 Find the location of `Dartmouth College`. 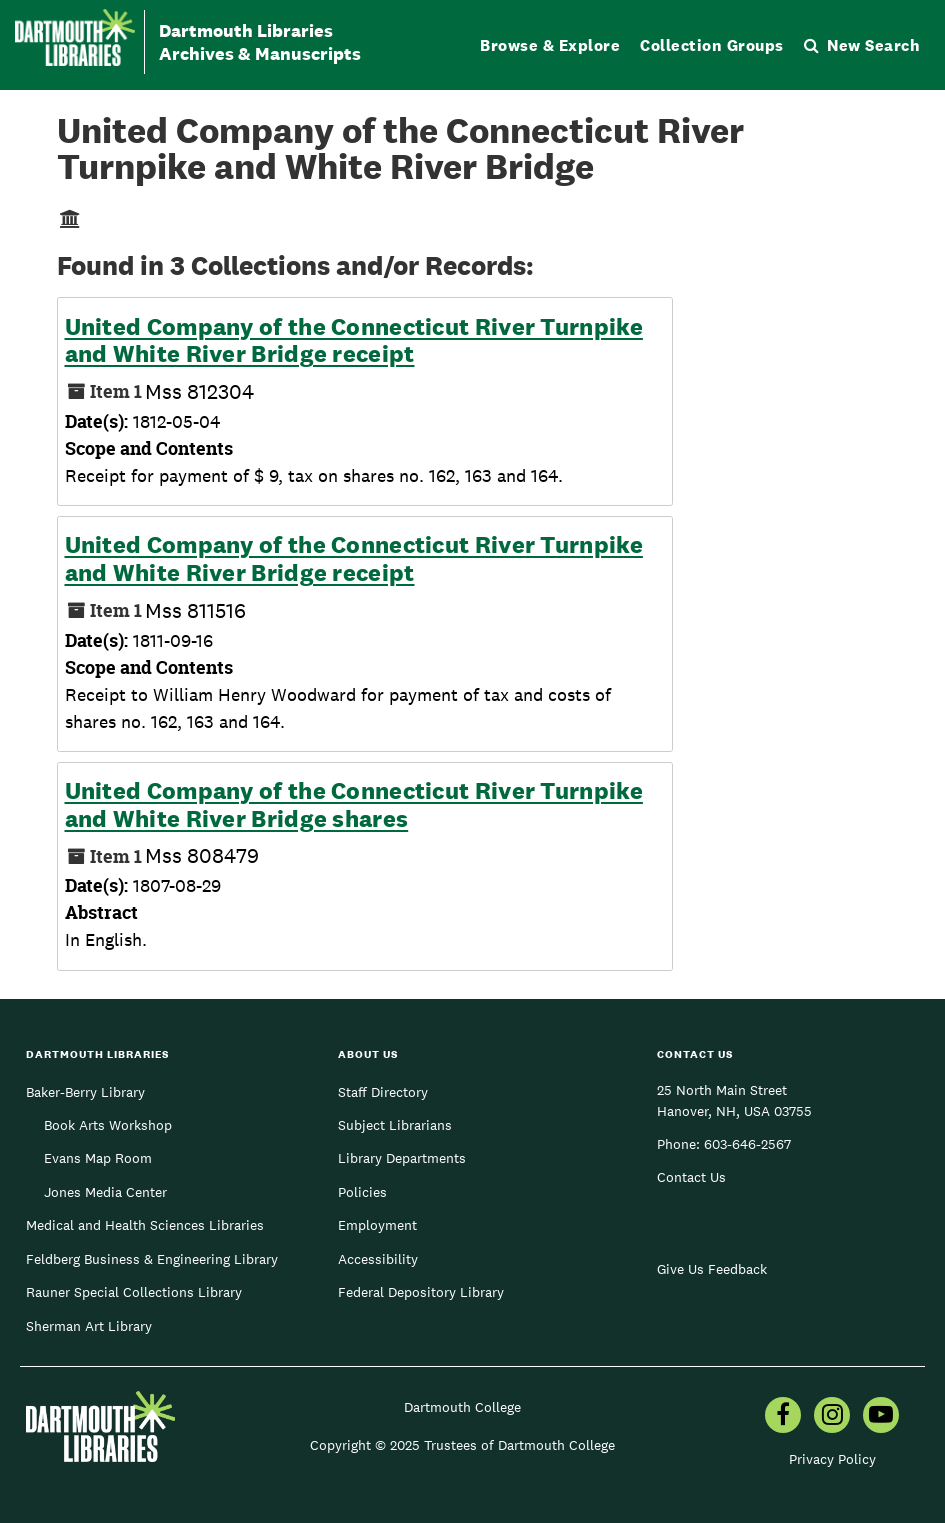

Dartmouth College is located at coordinates (462, 1407).